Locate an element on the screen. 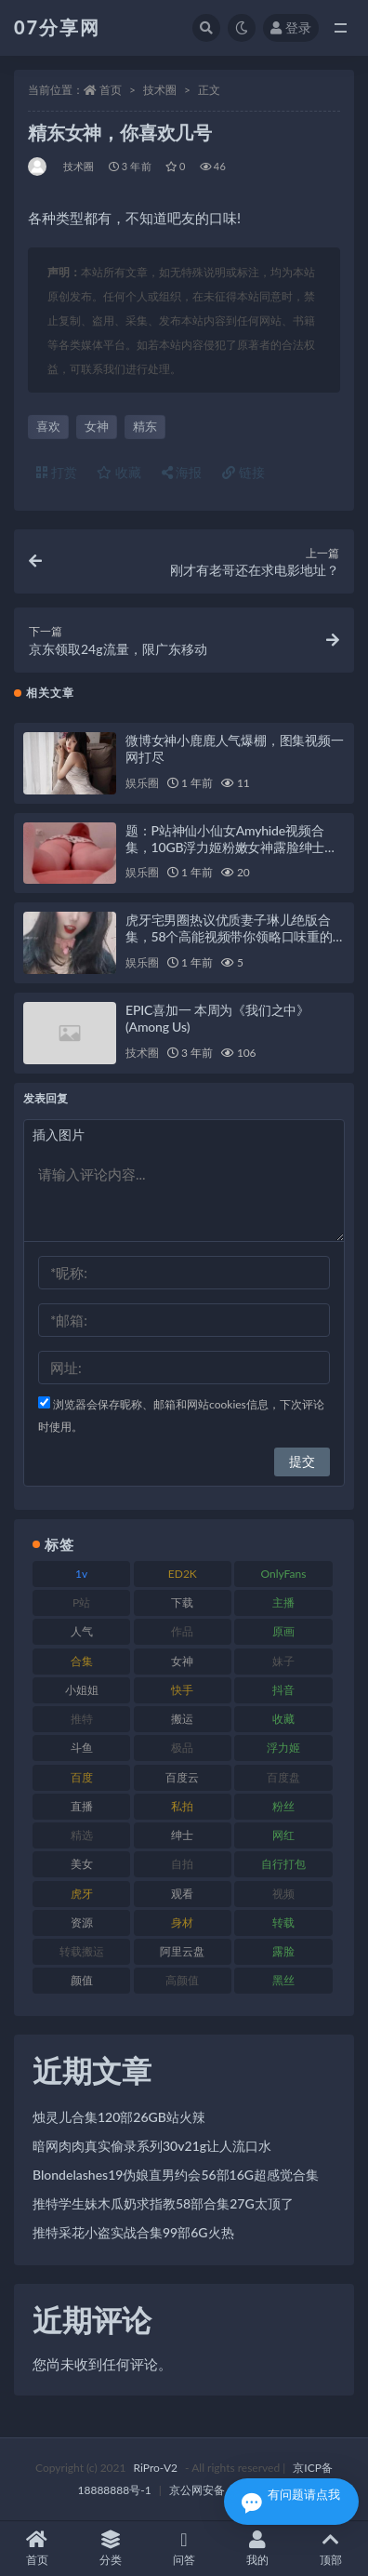  私拍 [私拍 (118 项)] is located at coordinates (182, 1806).